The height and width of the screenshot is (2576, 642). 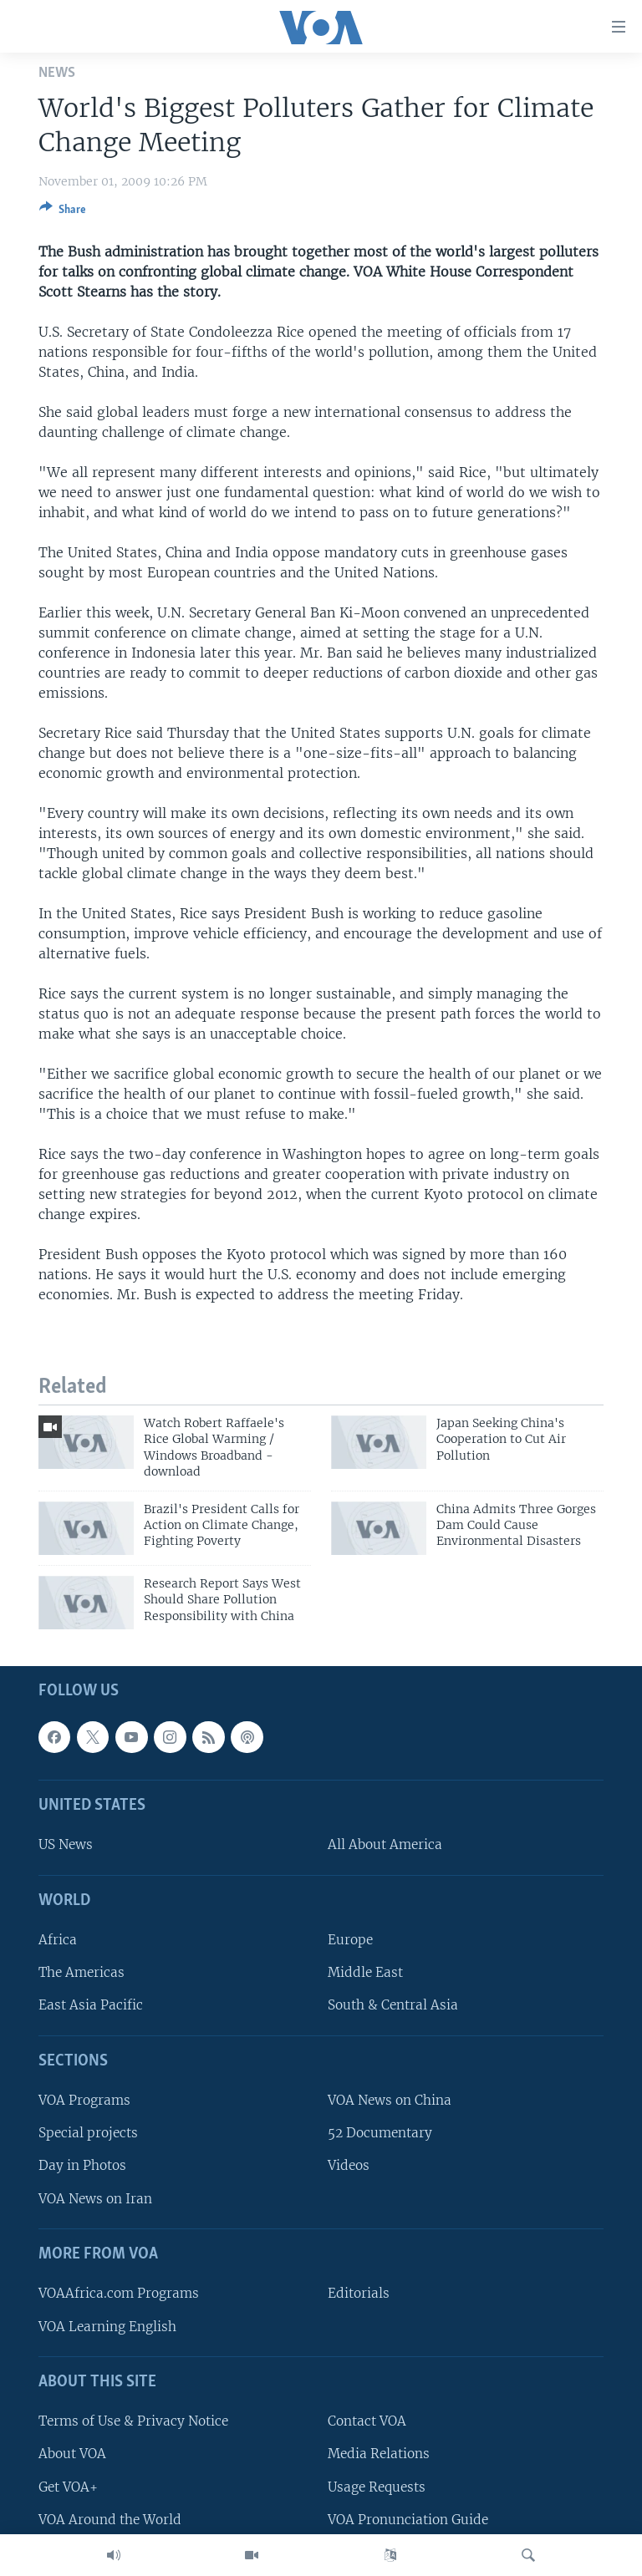 What do you see at coordinates (84, 2100) in the screenshot?
I see `VOA Programs` at bounding box center [84, 2100].